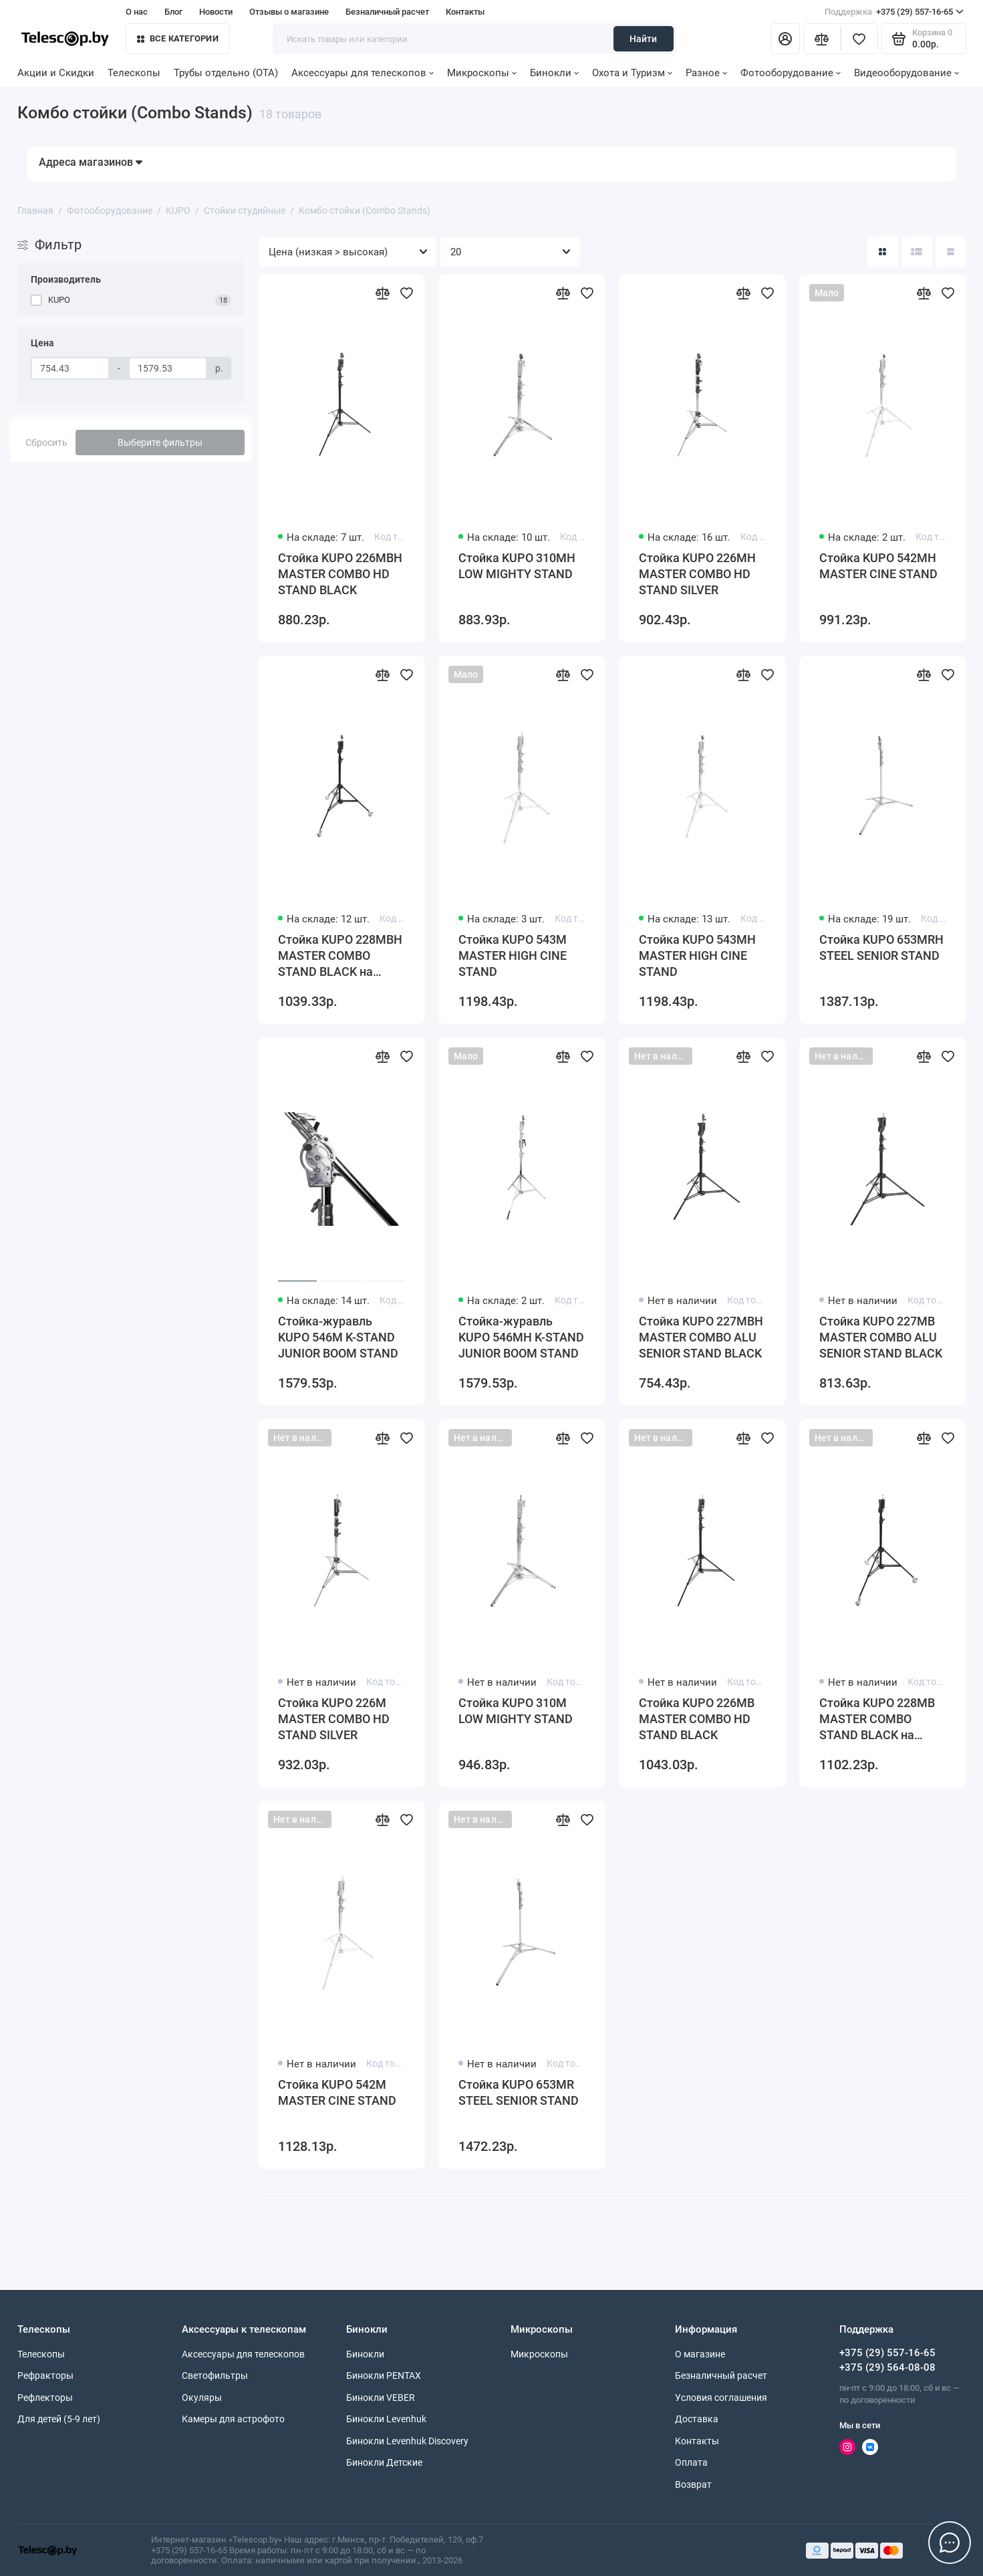  I want to click on [Цена], so click(70, 368).